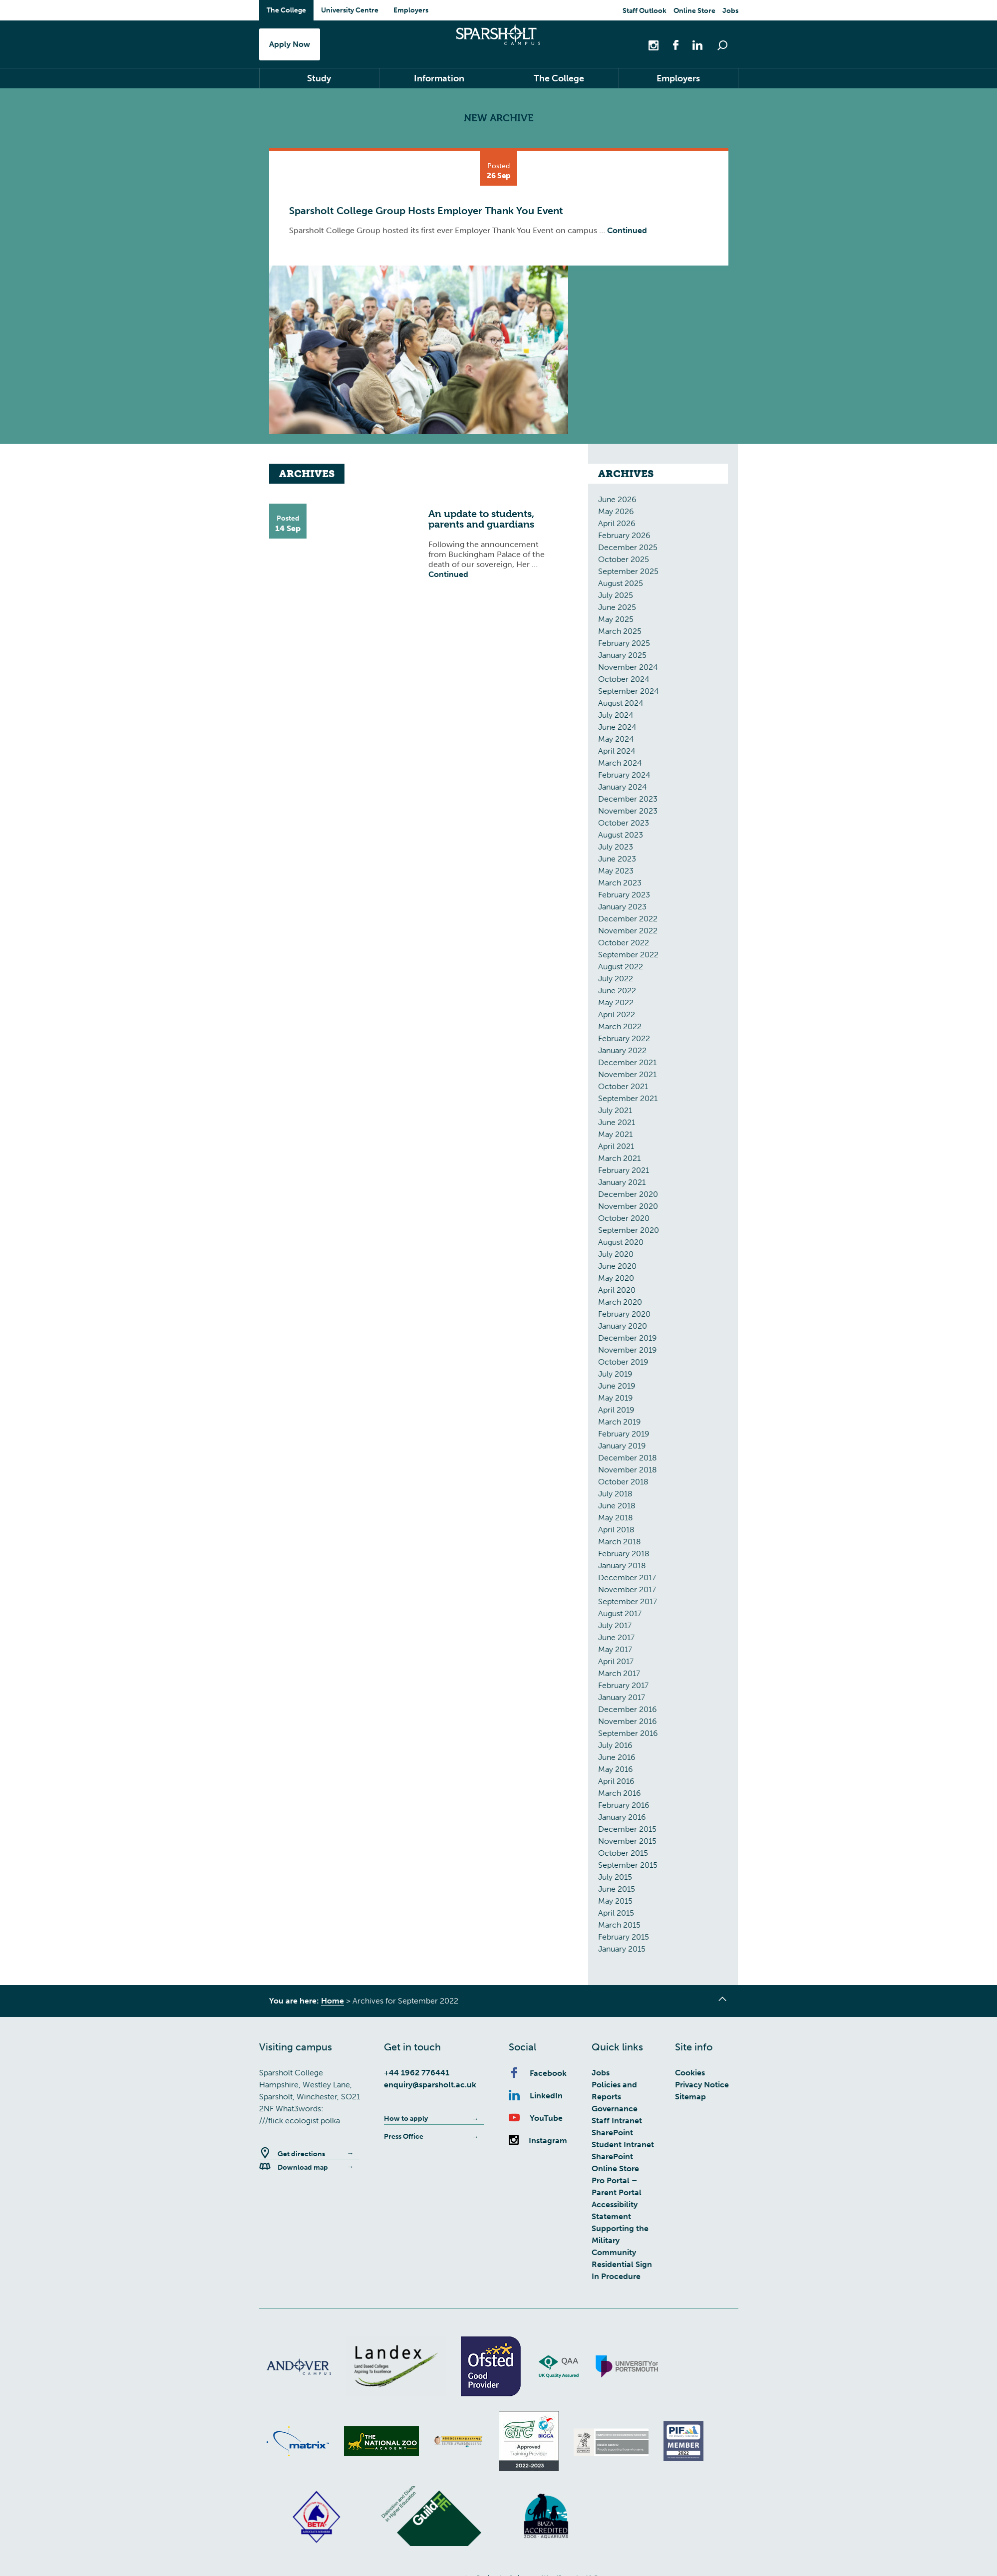  What do you see at coordinates (627, 1580) in the screenshot?
I see `December 2017` at bounding box center [627, 1580].